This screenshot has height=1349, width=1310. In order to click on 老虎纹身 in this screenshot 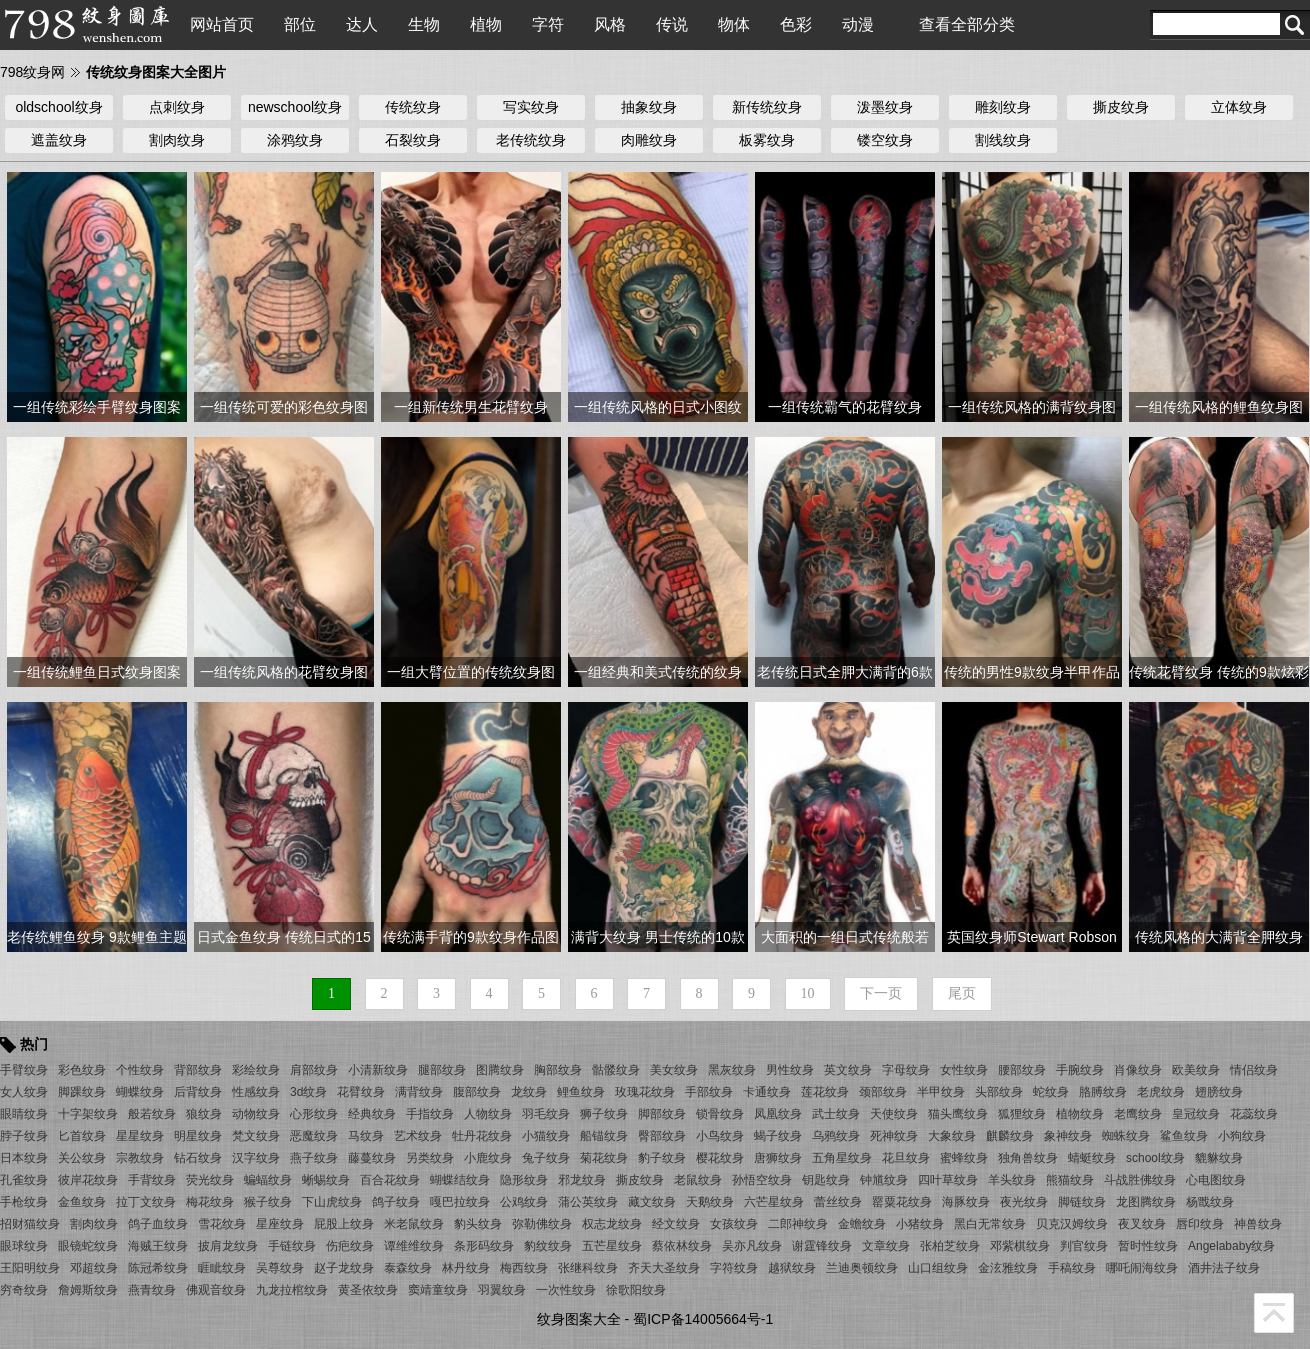, I will do `click(1161, 1092)`.